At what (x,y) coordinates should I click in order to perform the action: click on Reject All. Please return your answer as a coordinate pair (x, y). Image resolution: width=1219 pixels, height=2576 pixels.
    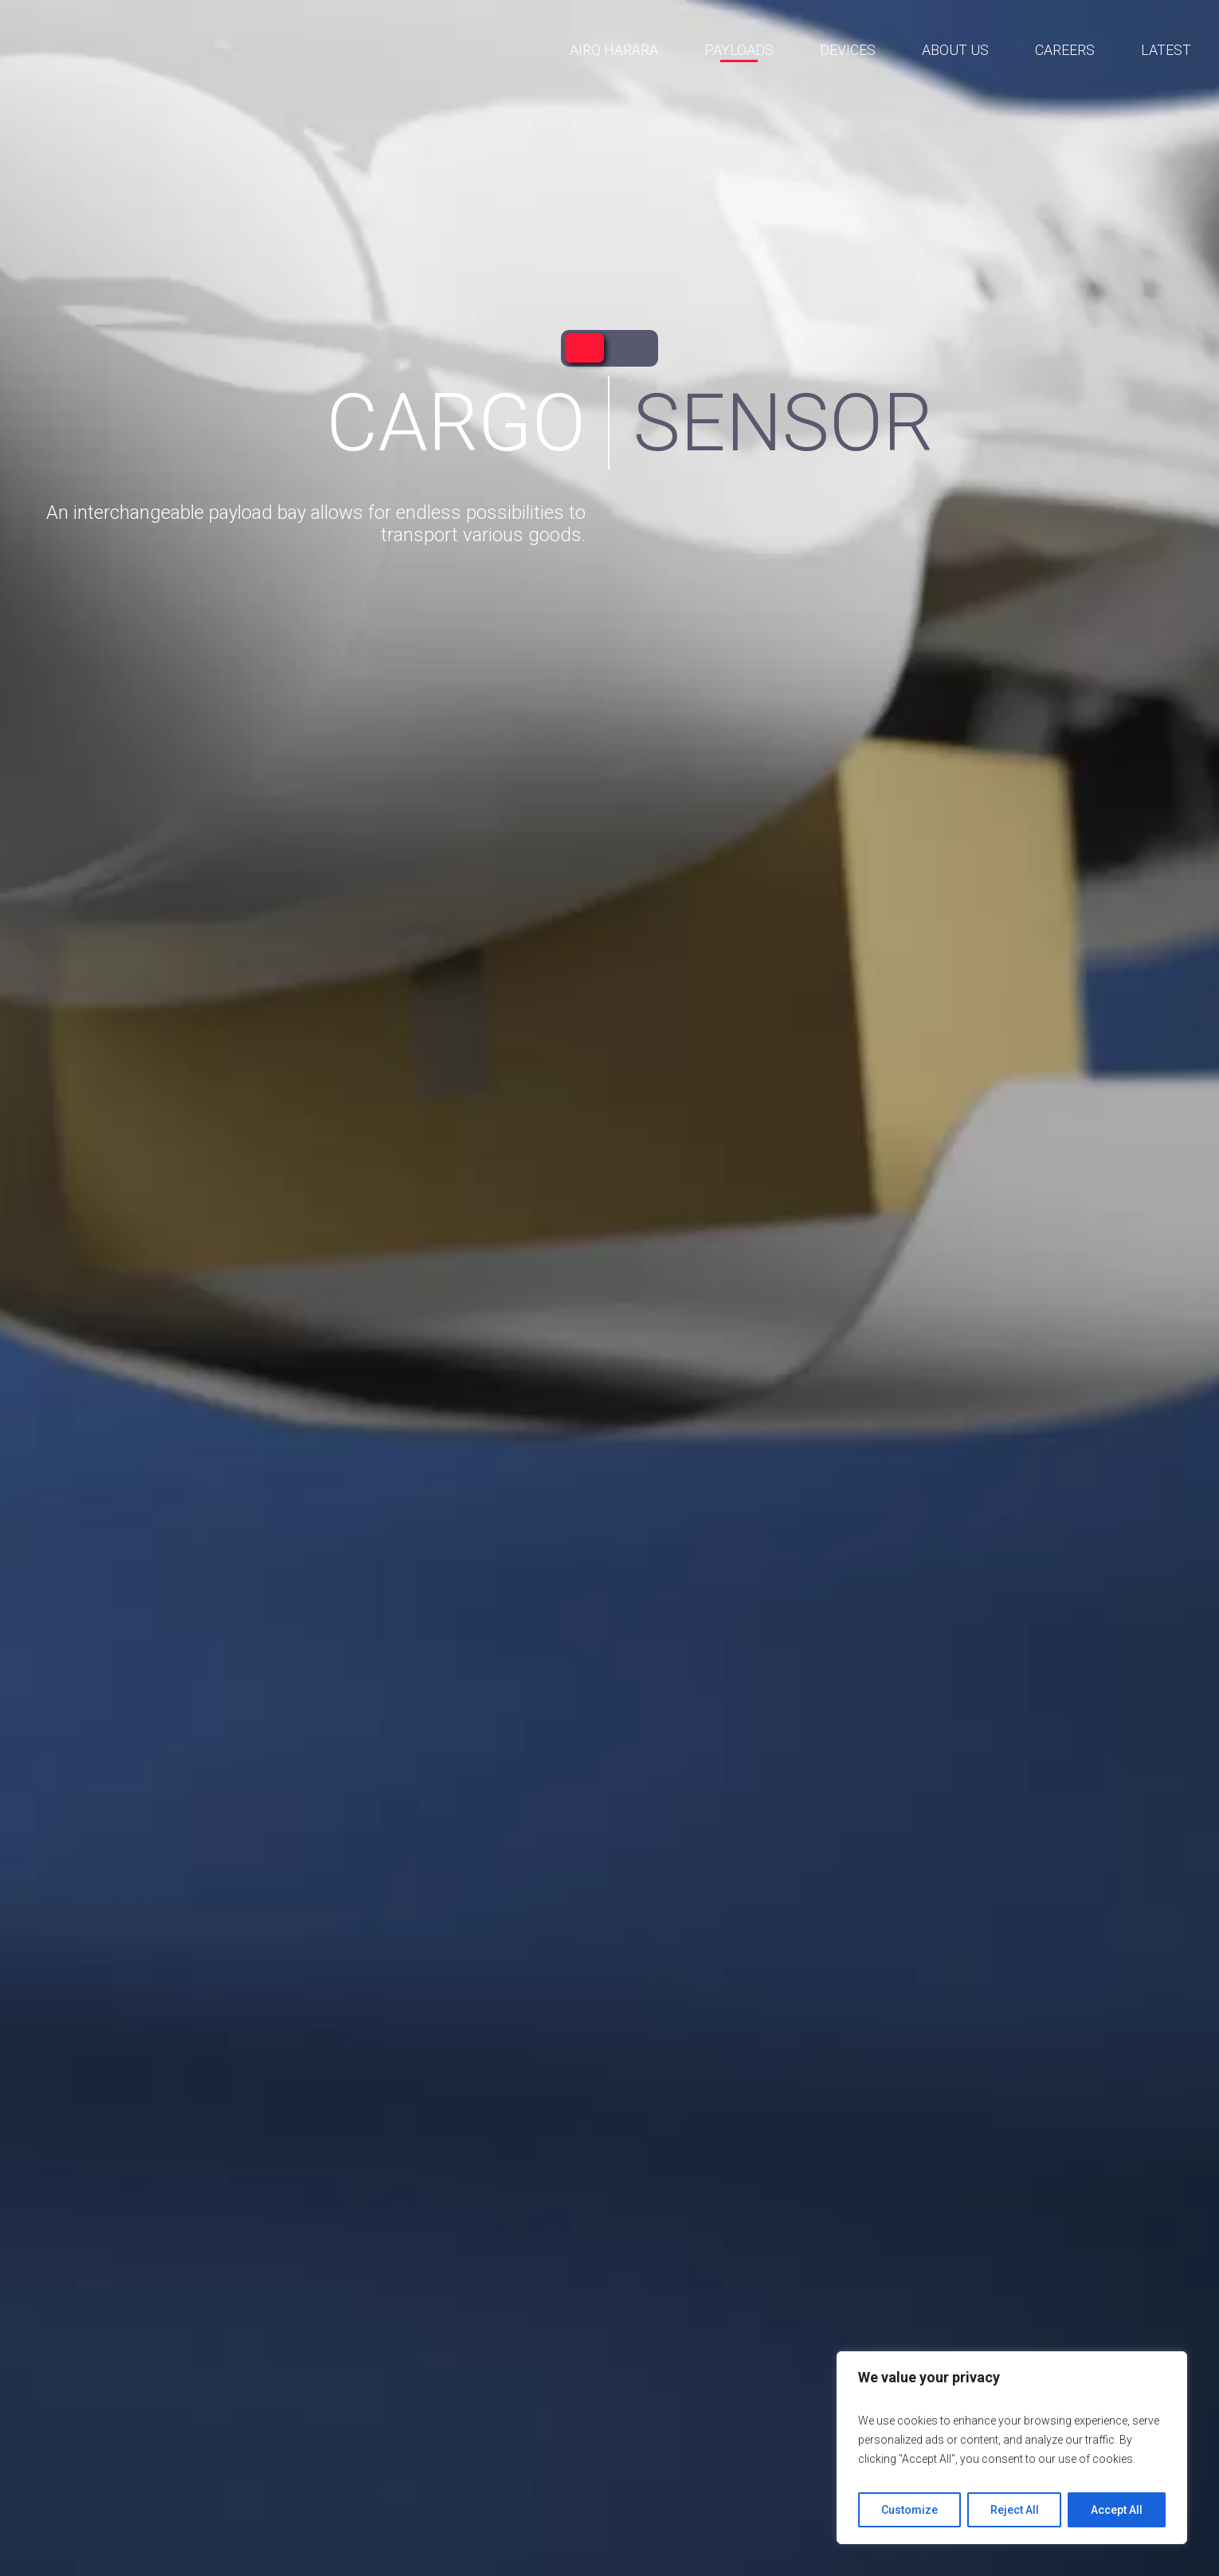
    Looking at the image, I should click on (1014, 2509).